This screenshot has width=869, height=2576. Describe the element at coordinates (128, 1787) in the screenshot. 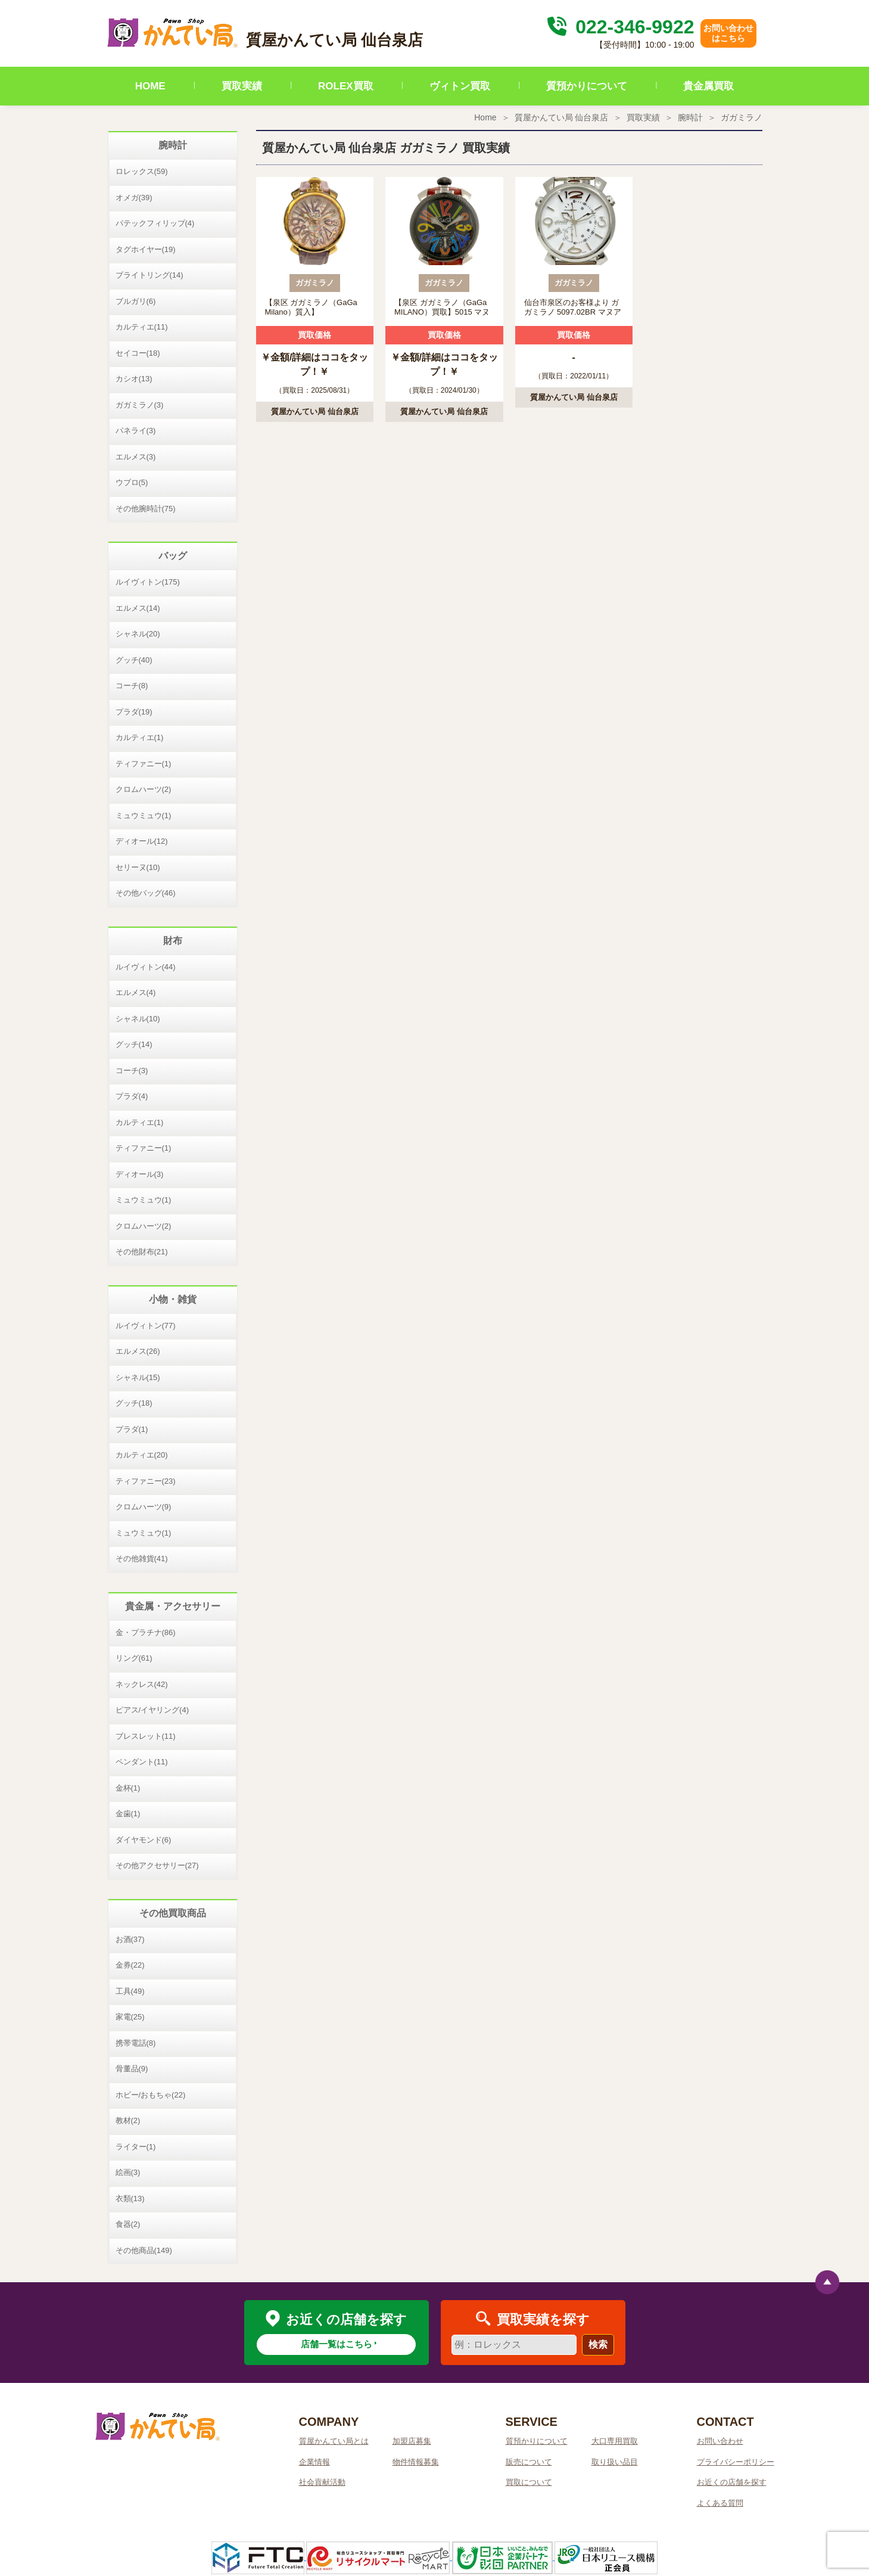

I see `金杯(1)` at that location.